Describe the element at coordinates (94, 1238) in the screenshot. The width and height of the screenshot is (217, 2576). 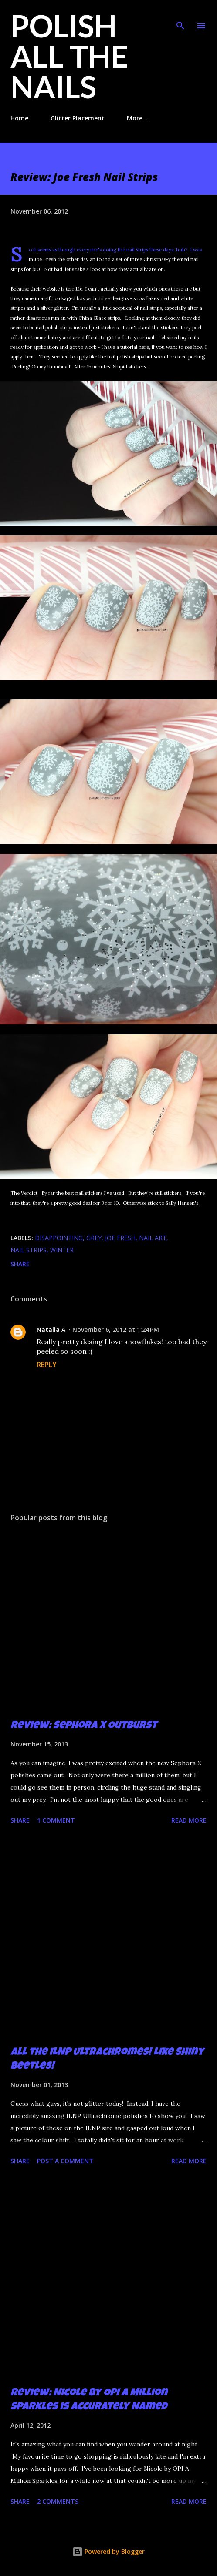
I see `grey` at that location.